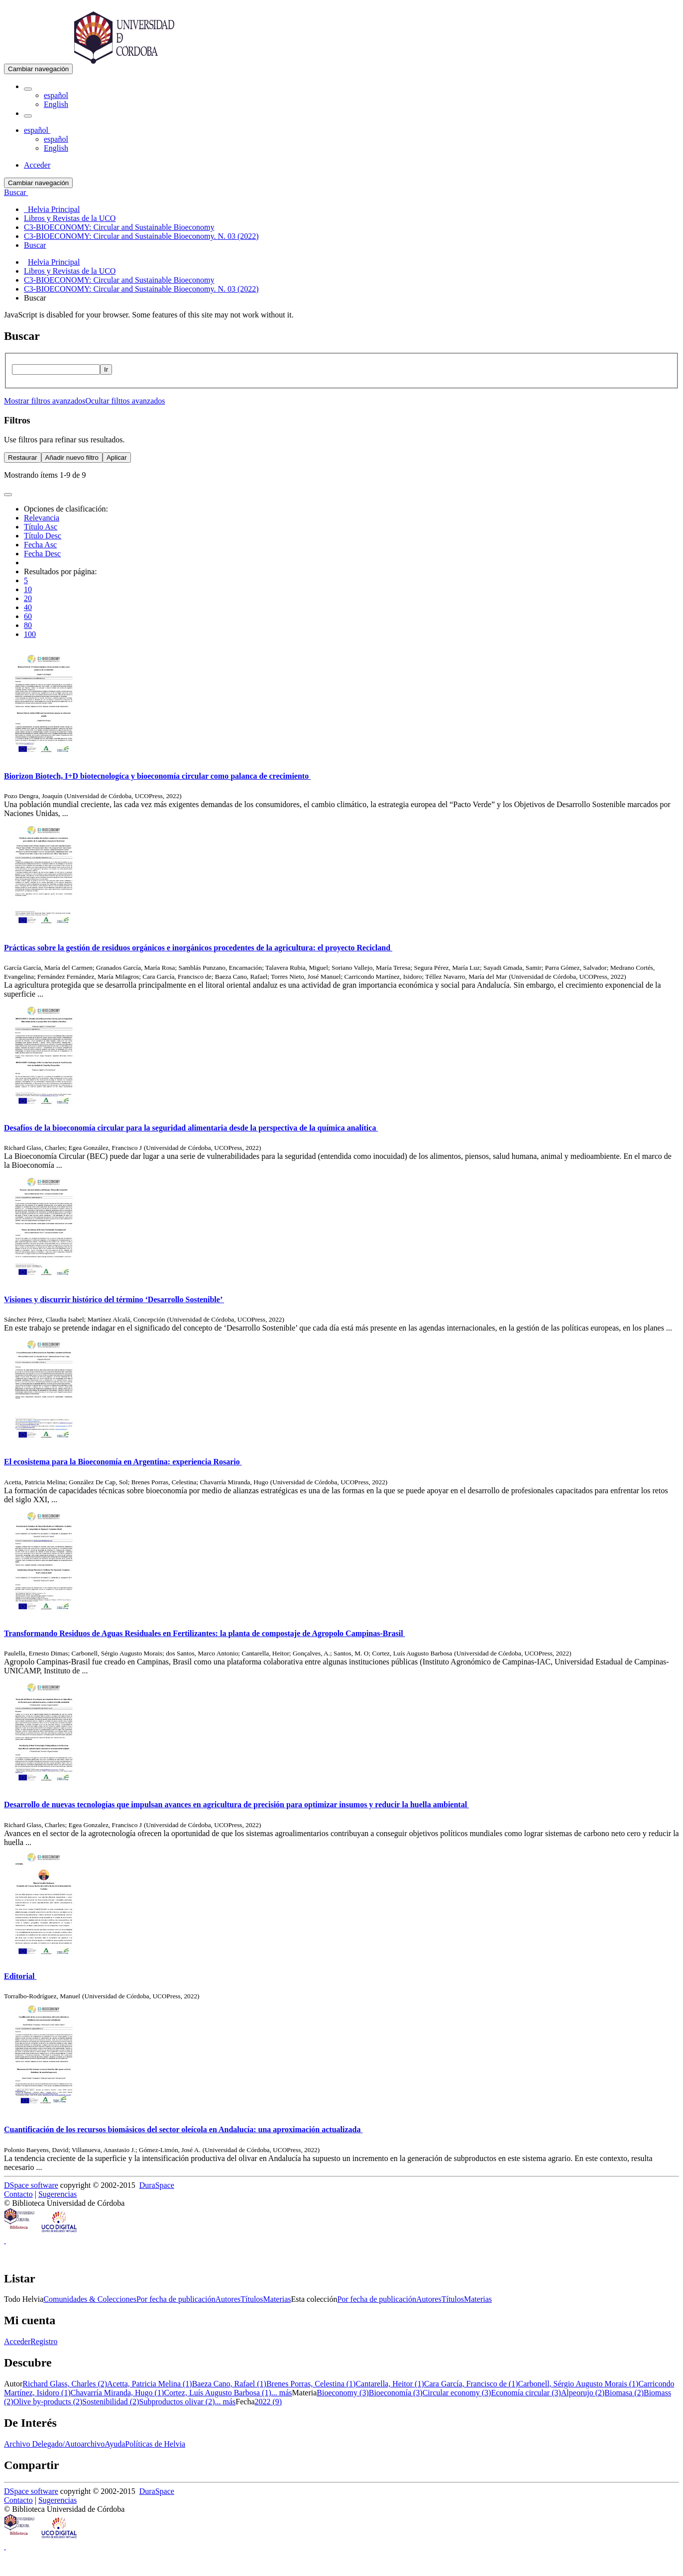 This screenshot has width=683, height=2576. Describe the element at coordinates (28, 598) in the screenshot. I see `20` at that location.